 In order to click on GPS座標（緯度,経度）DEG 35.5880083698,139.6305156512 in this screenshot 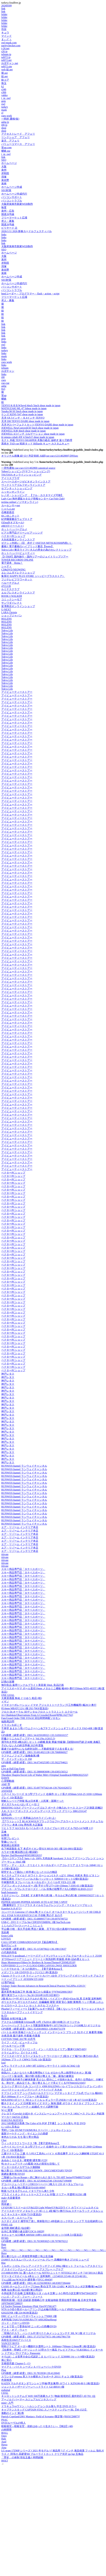, I will do `click(34, 1771)`.